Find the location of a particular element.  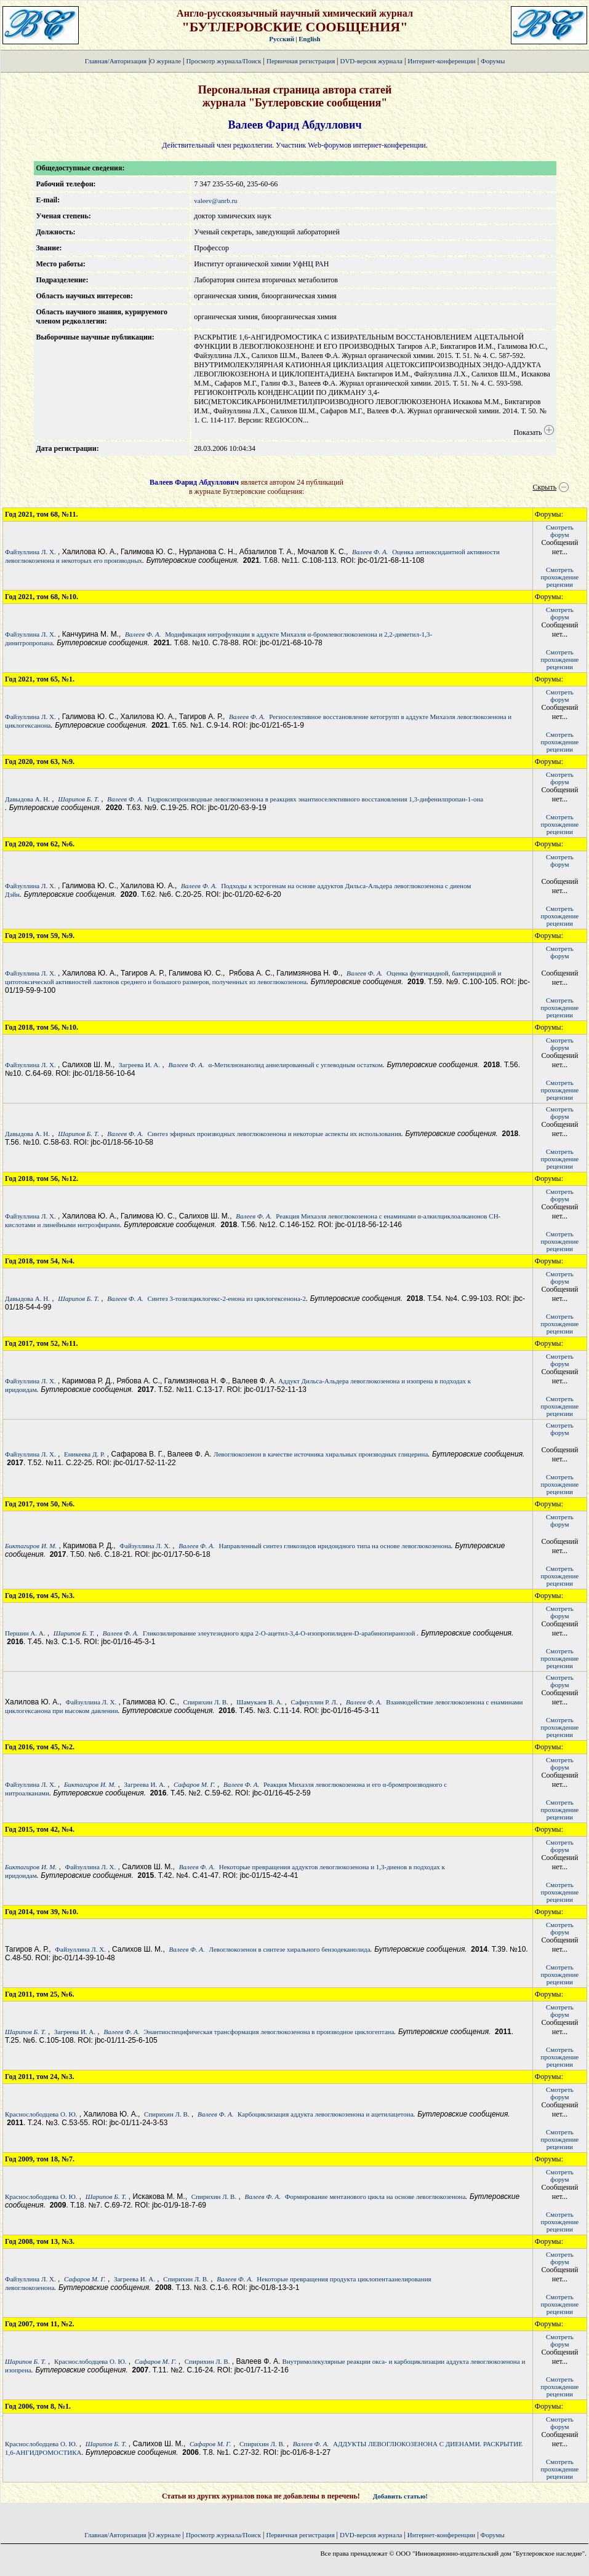

valeev@anrb.ru is located at coordinates (215, 200).